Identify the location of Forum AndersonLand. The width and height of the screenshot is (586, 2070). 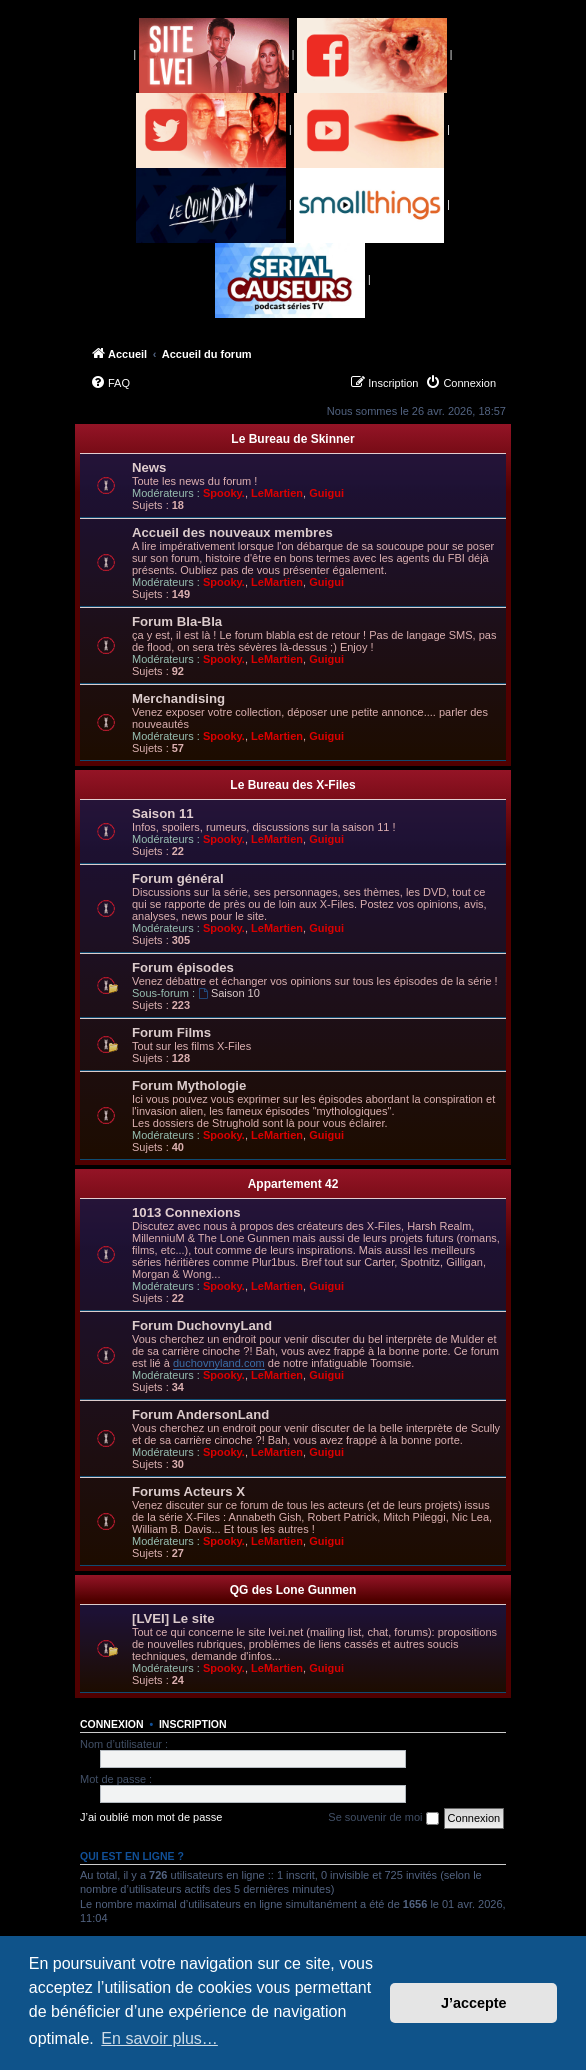
(200, 1414).